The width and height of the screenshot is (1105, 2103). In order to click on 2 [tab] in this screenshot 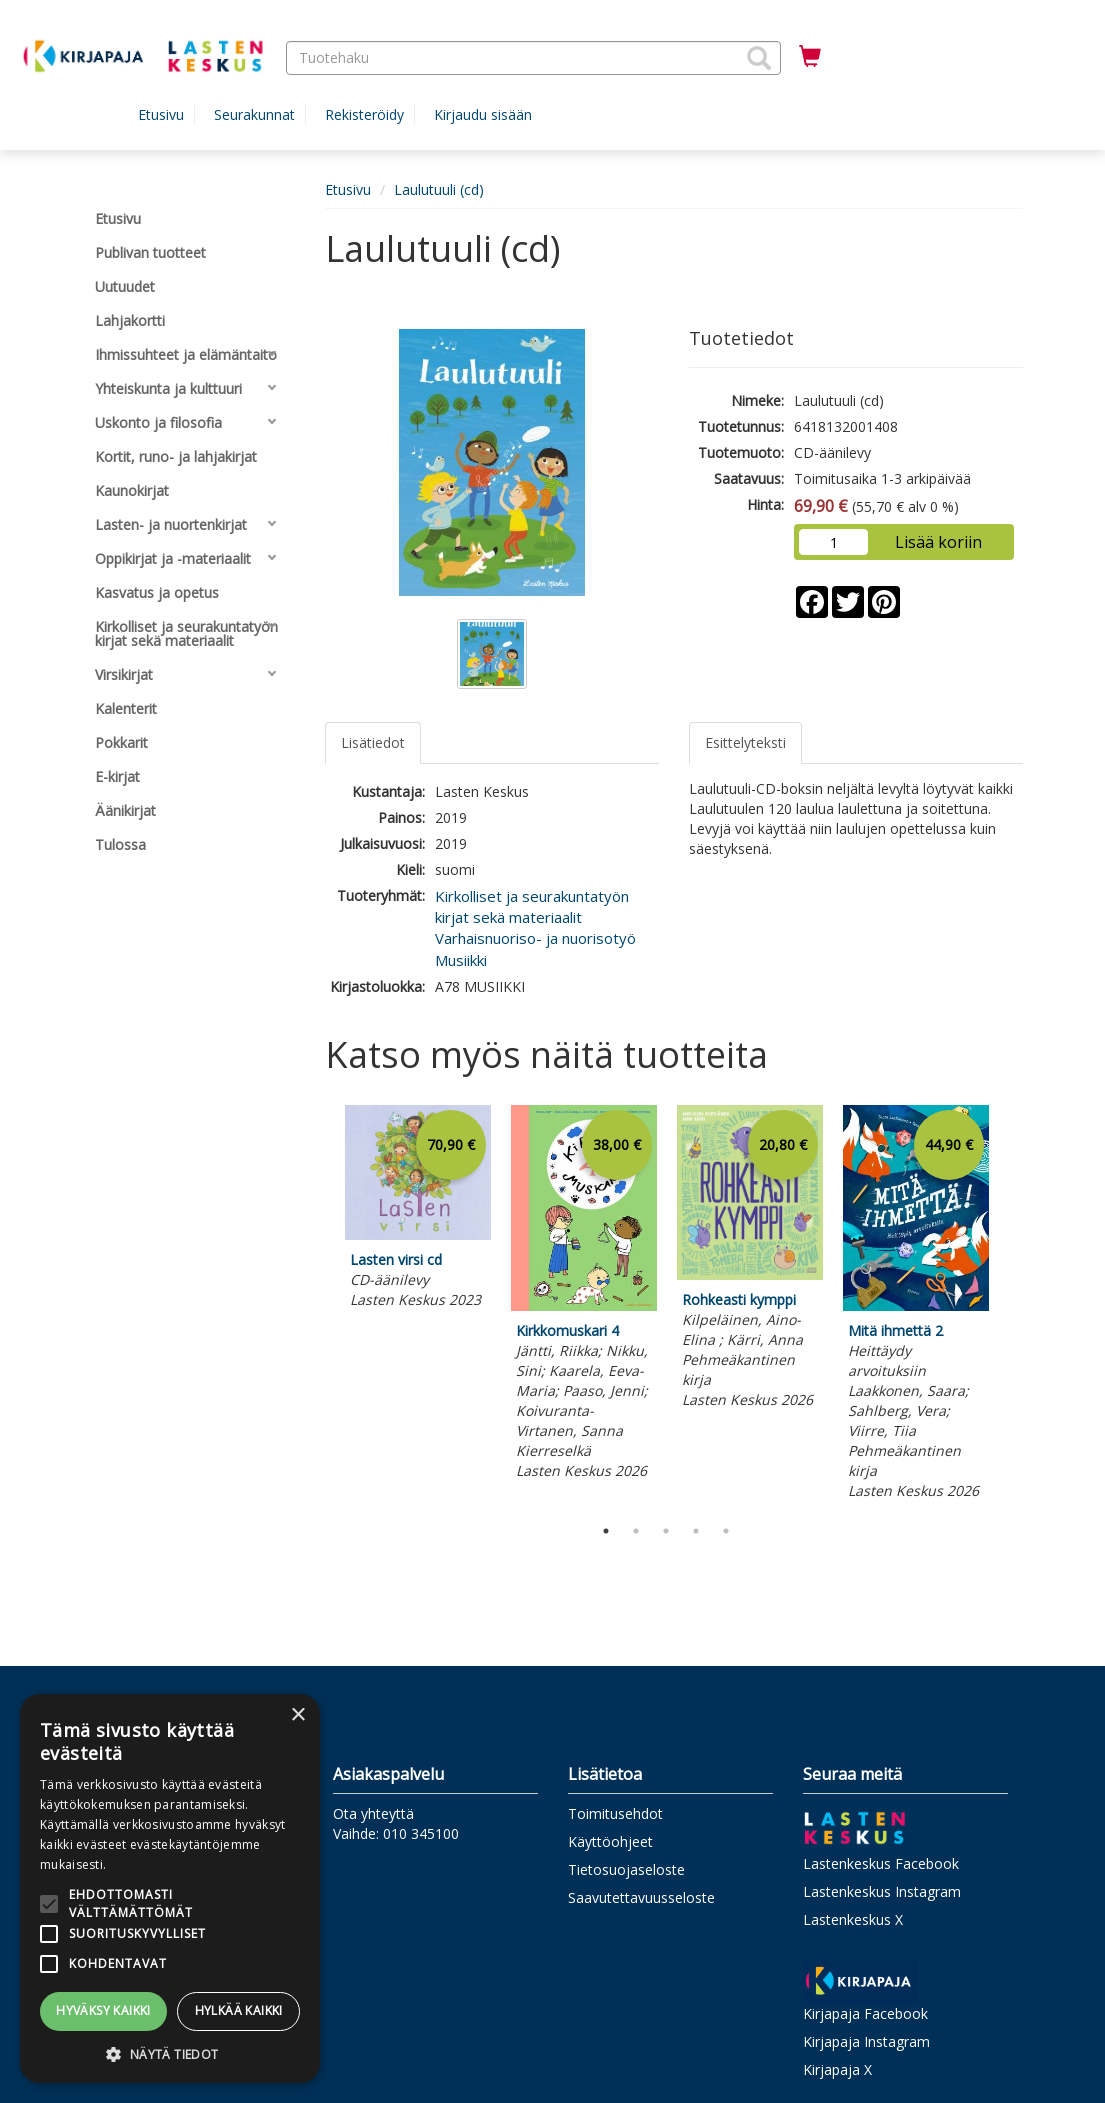, I will do `click(636, 1531)`.